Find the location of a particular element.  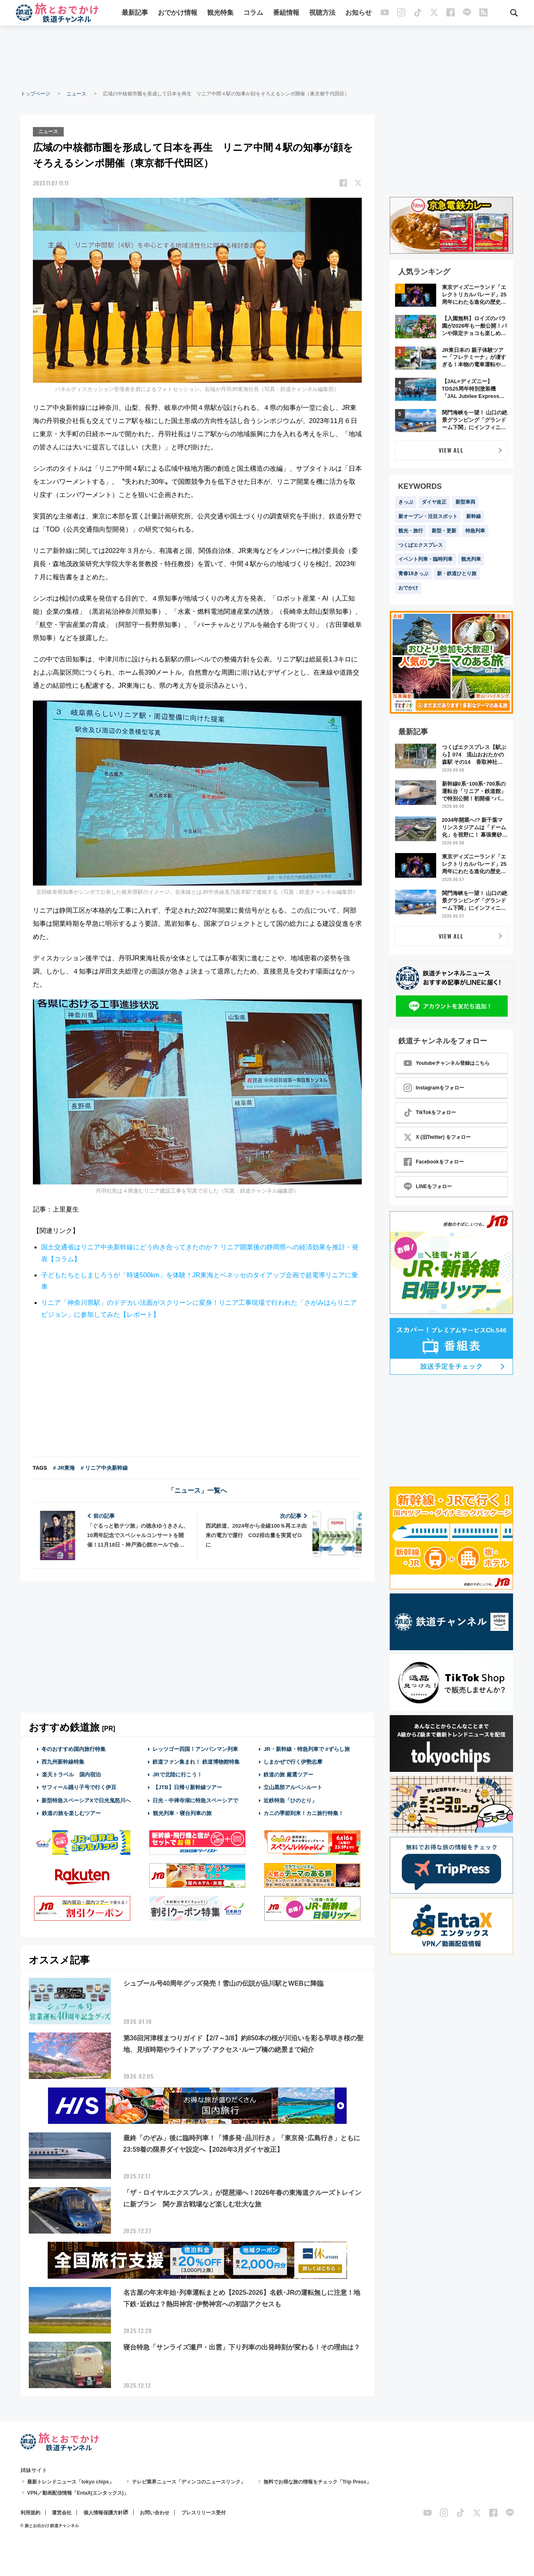

きっぷ is located at coordinates (405, 502).